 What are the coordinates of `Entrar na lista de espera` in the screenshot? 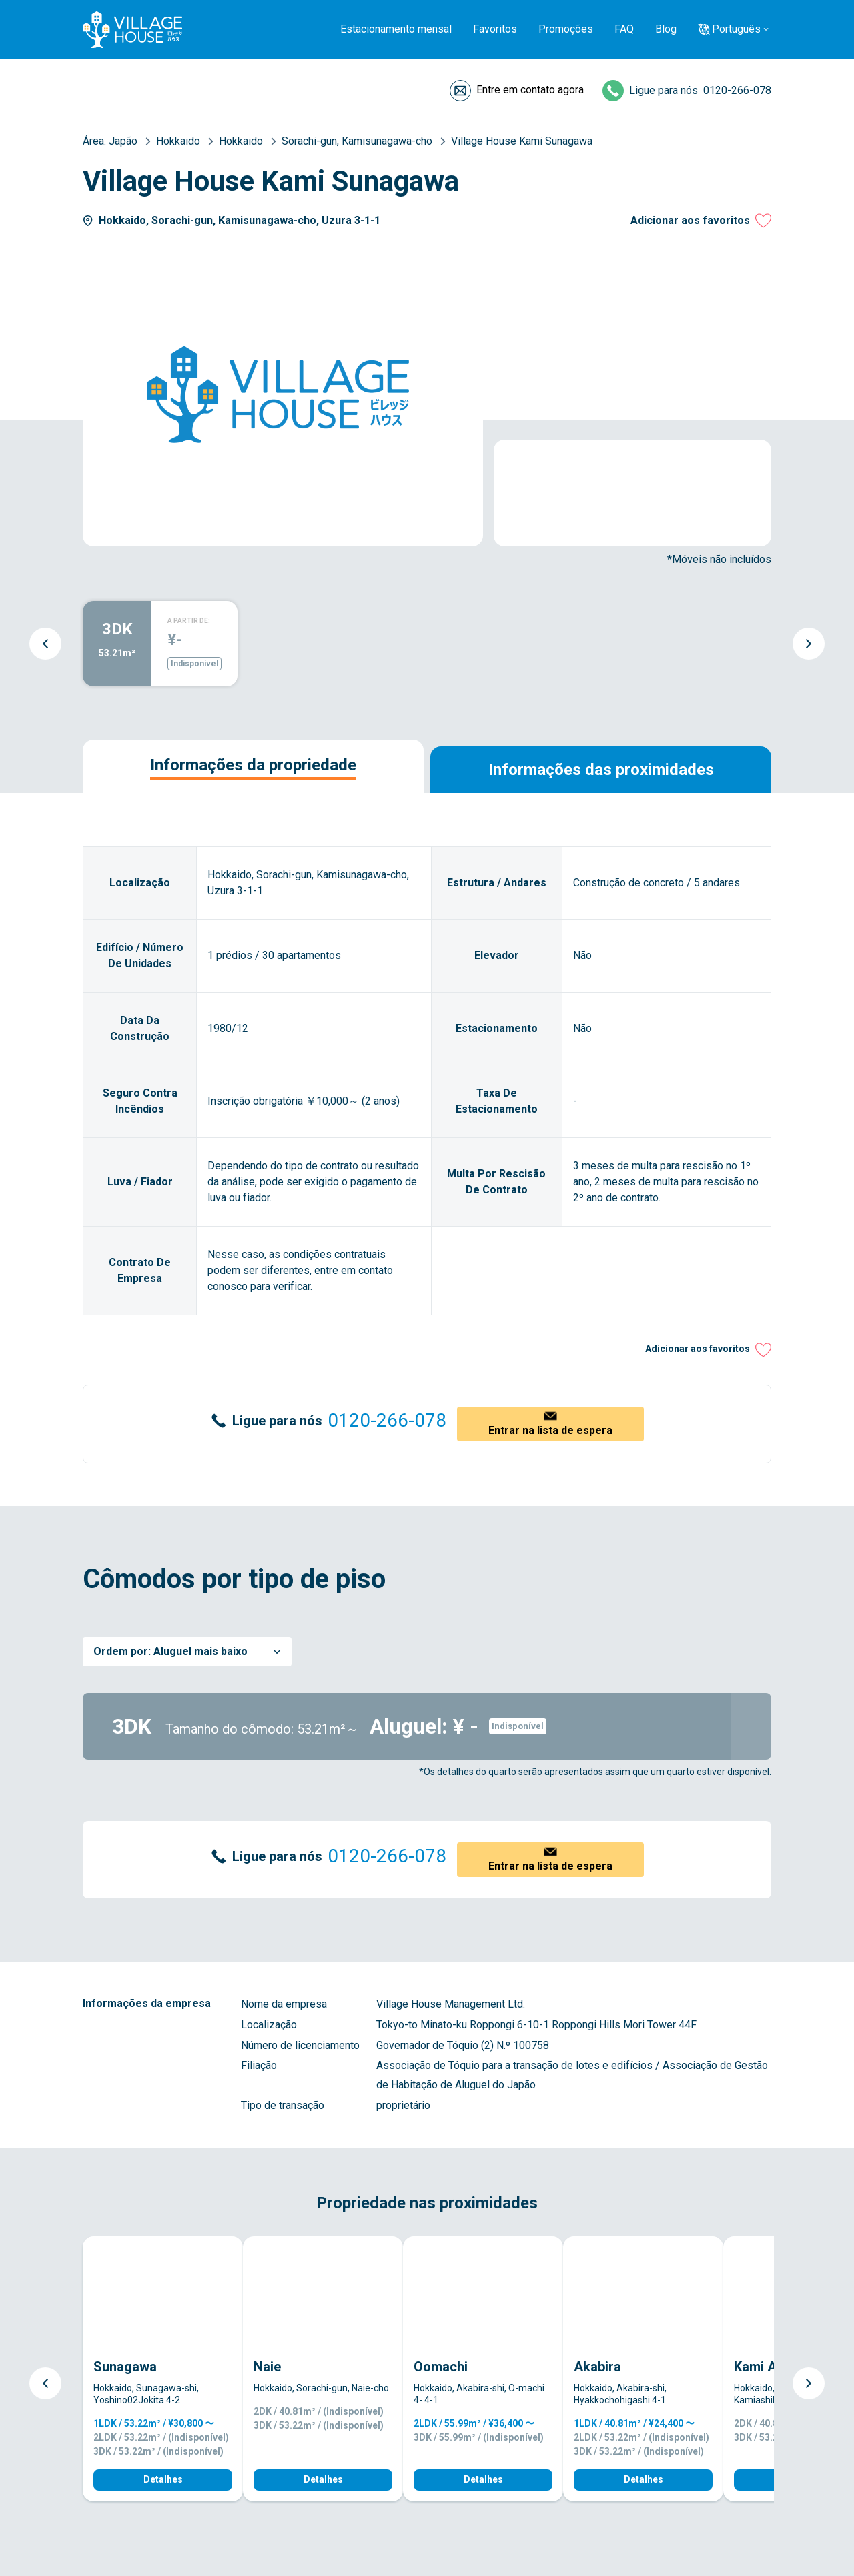 It's located at (550, 1430).